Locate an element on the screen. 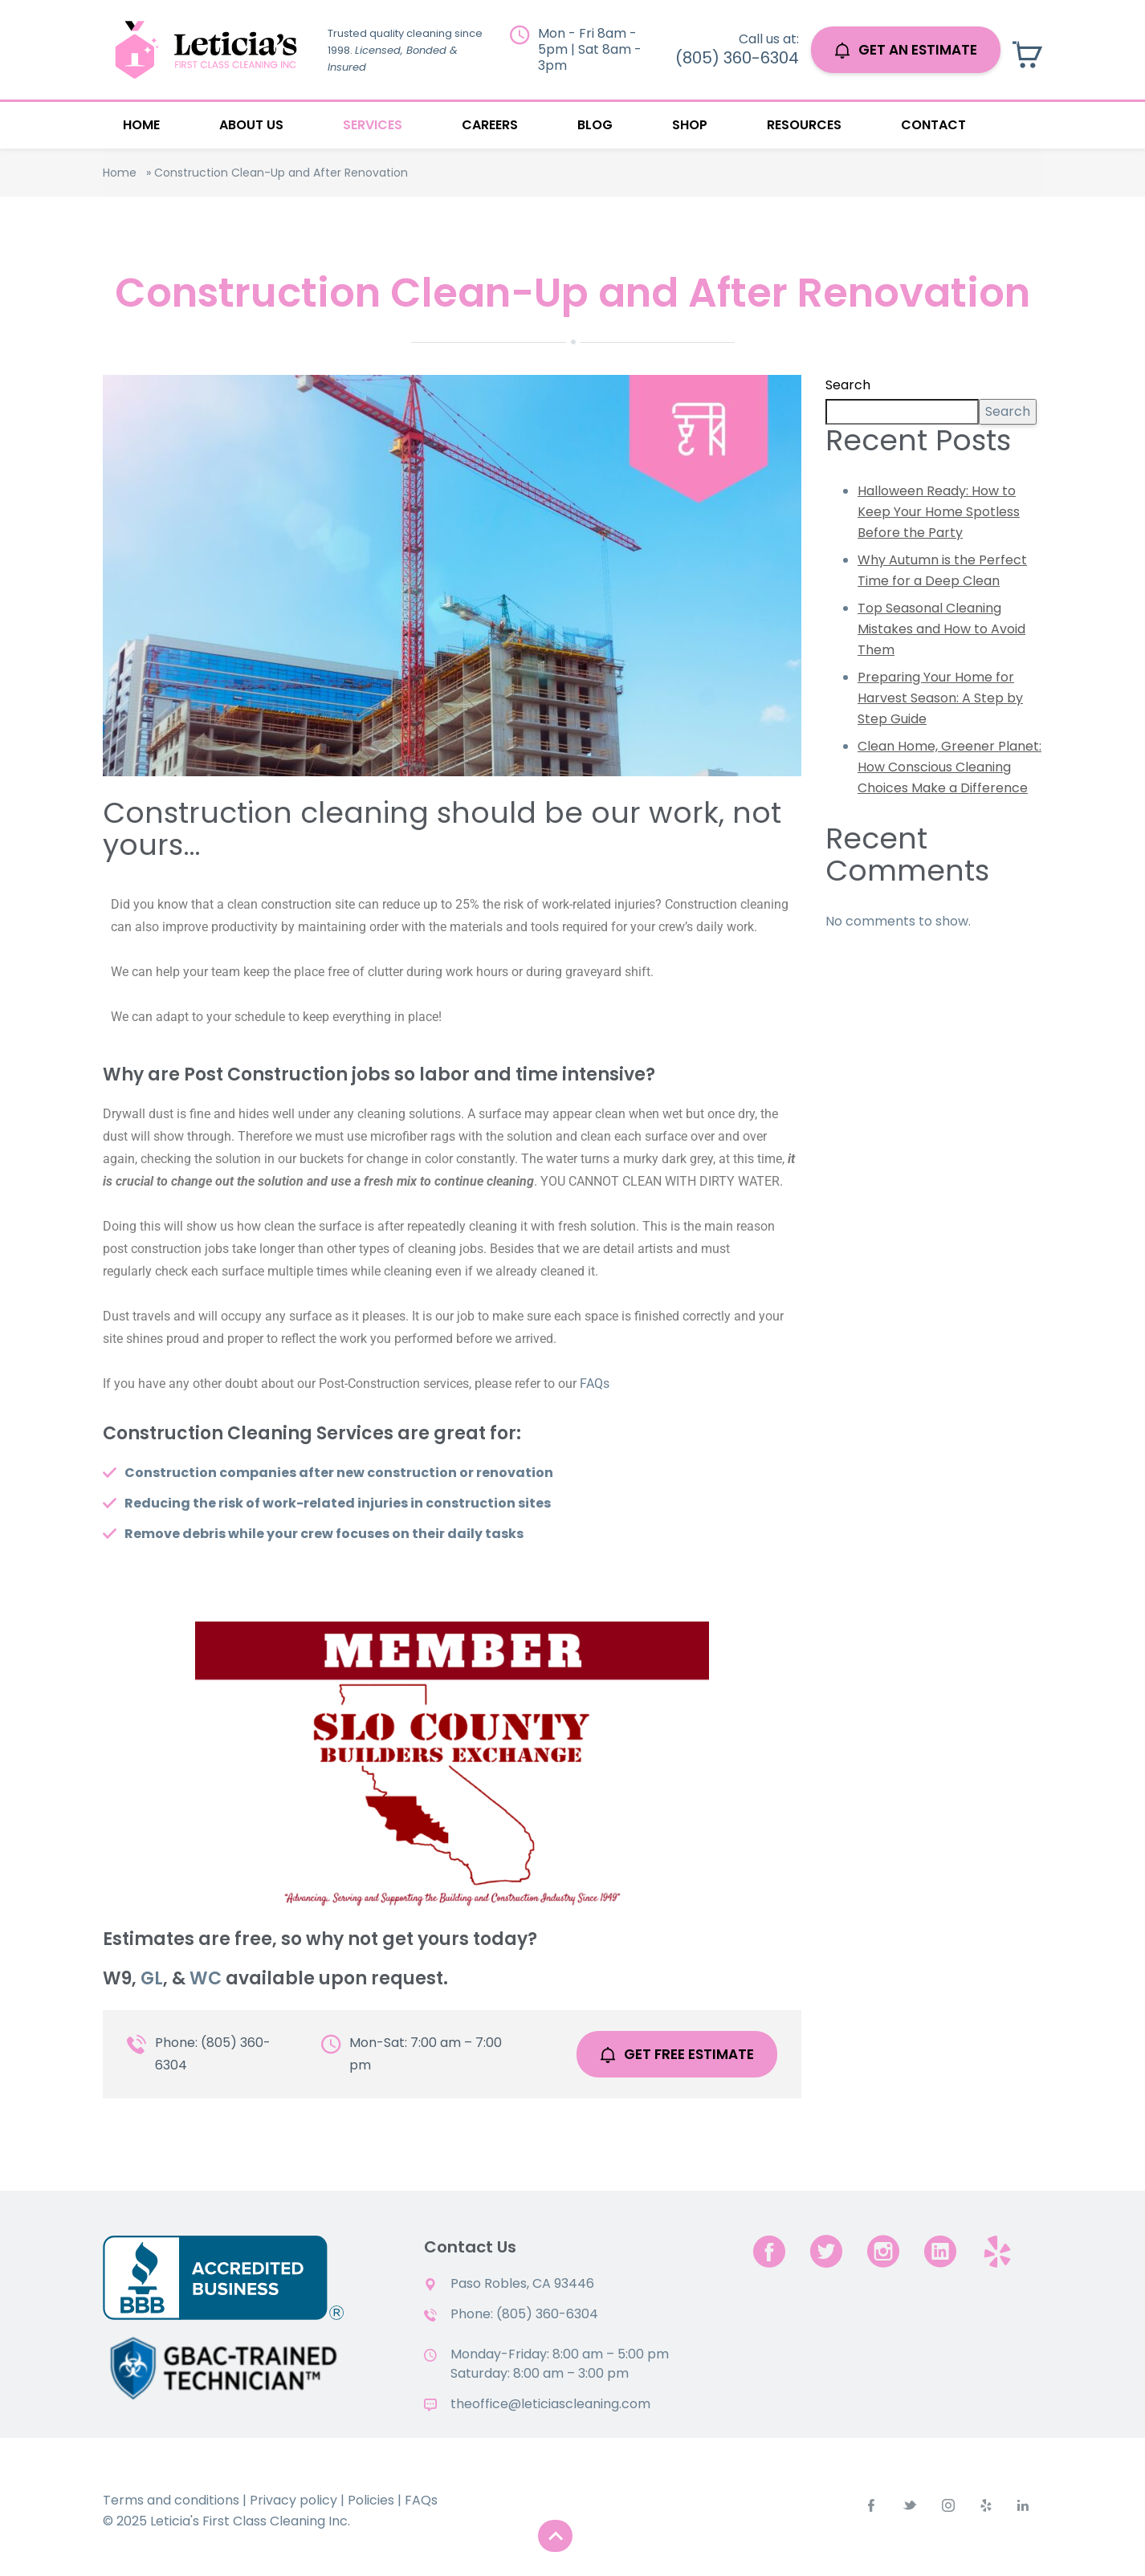 This screenshot has width=1145, height=2576. [twitter] is located at coordinates (826, 2251).